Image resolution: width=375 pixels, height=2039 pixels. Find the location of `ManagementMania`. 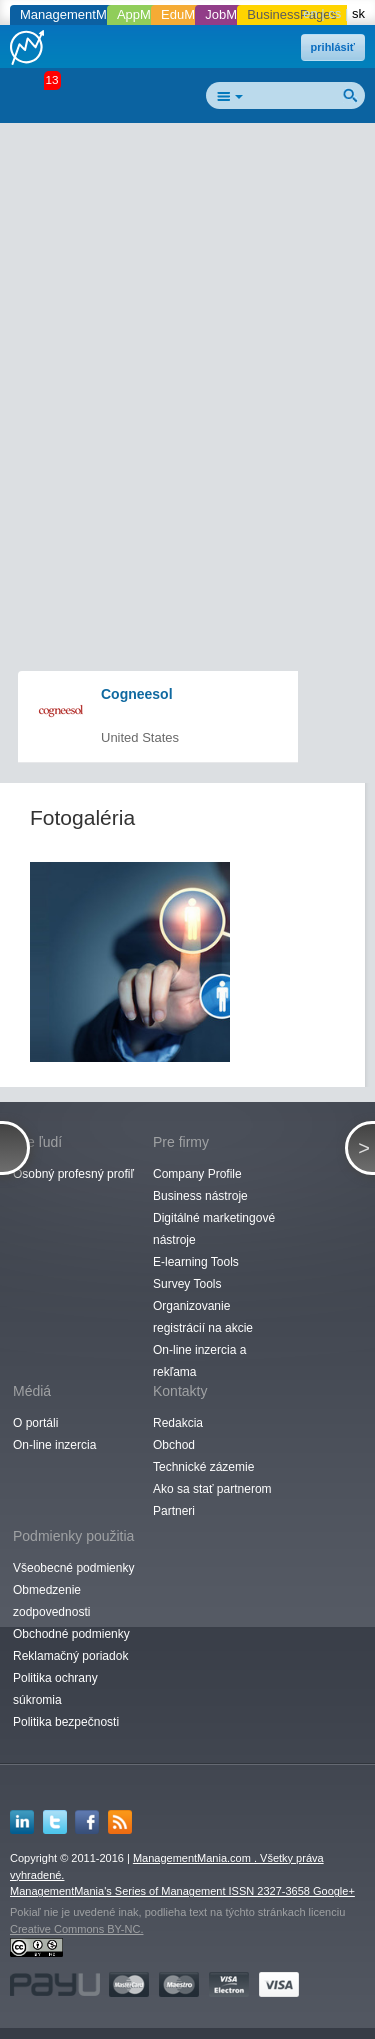

ManagementMania is located at coordinates (75, 14).